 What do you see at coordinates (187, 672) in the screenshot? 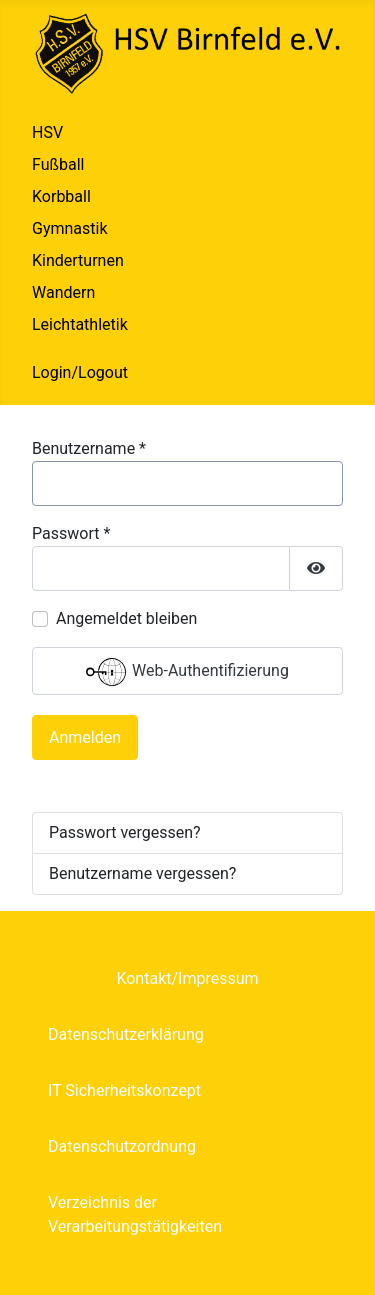
I see `Web-Authentifizierung` at bounding box center [187, 672].